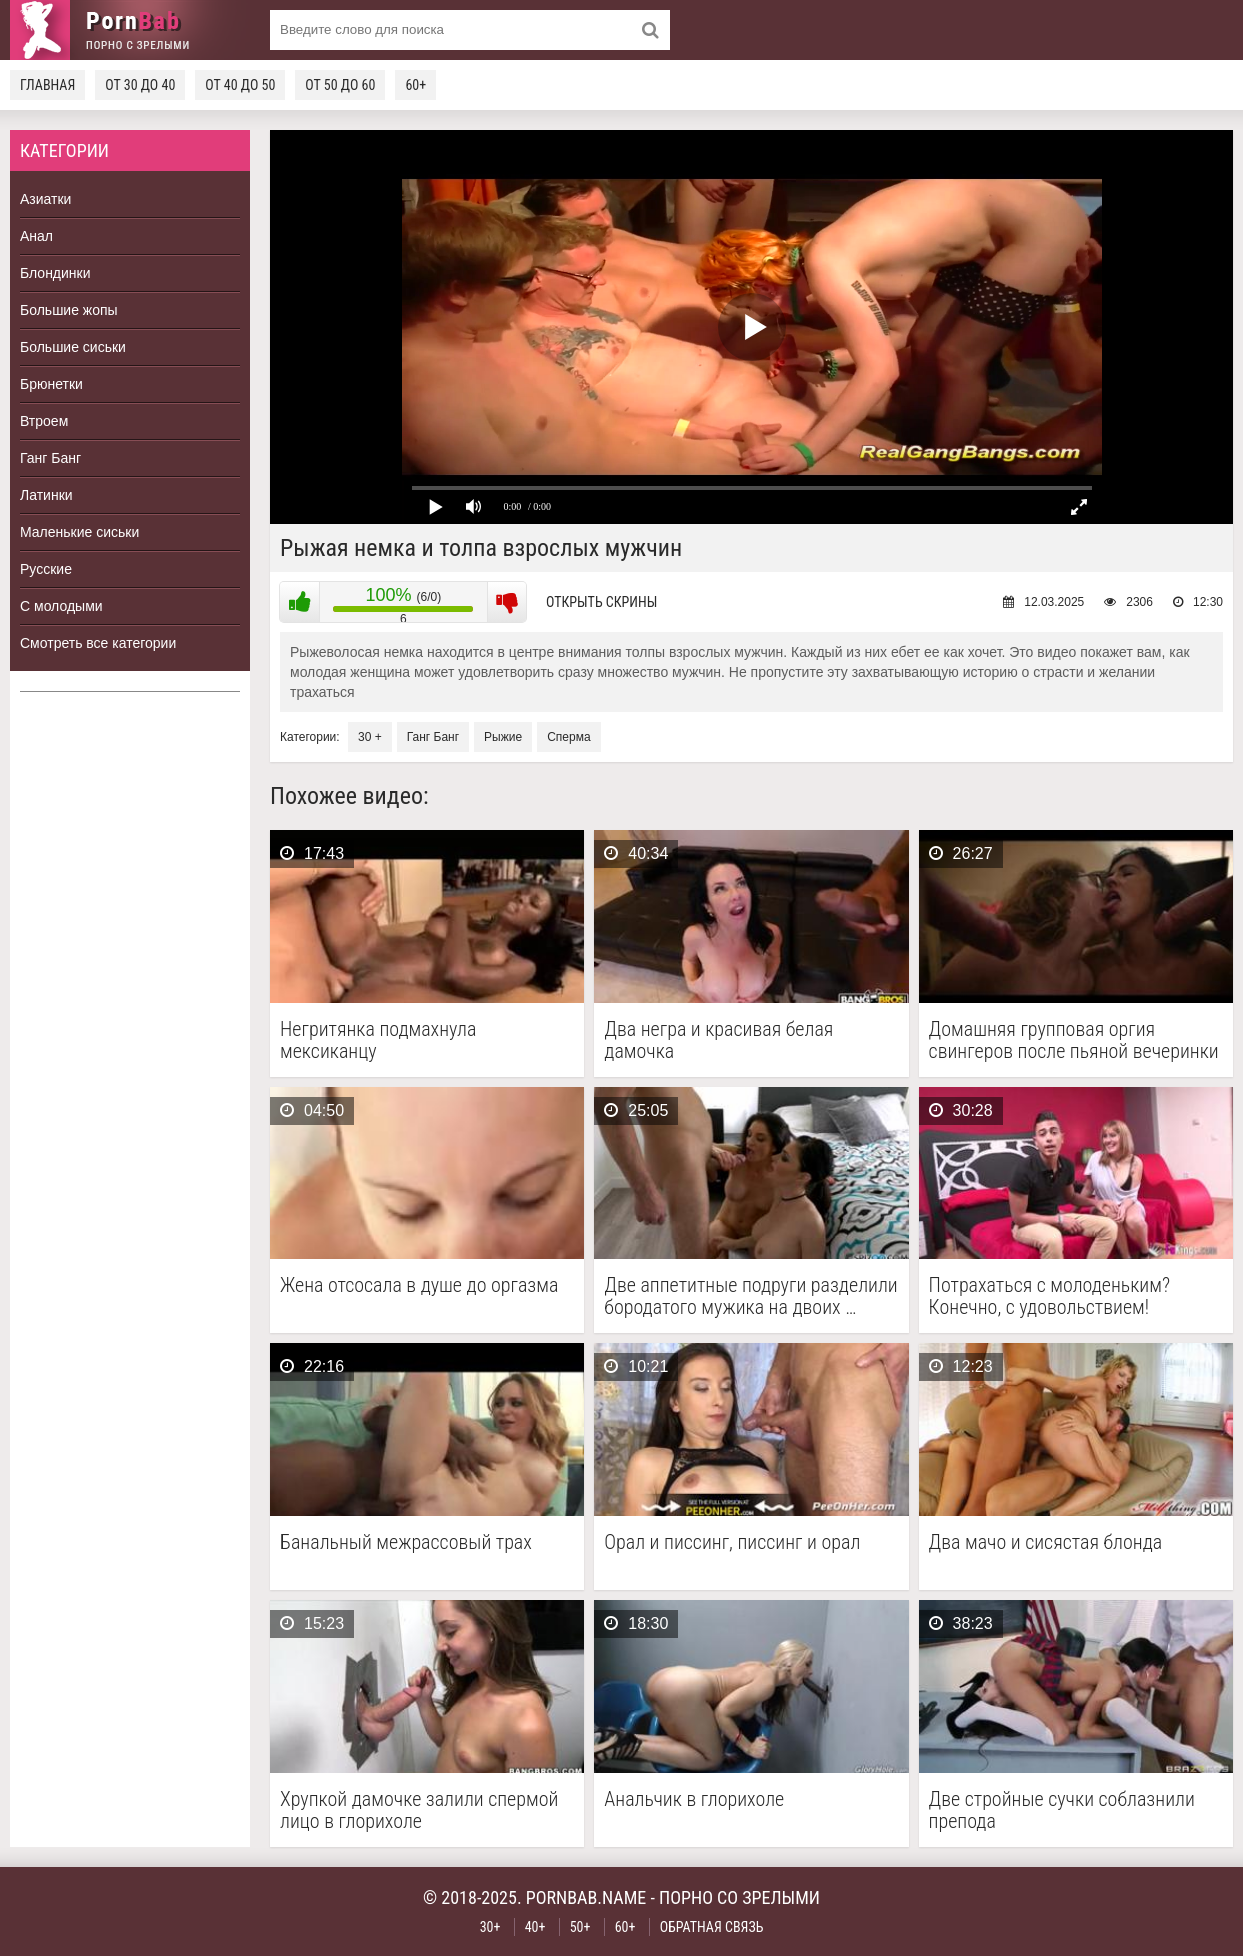 The image size is (1243, 1956). What do you see at coordinates (1049, 1296) in the screenshot?
I see `Потрахаться с молоденьким? Конечно, с удовольствием!` at bounding box center [1049, 1296].